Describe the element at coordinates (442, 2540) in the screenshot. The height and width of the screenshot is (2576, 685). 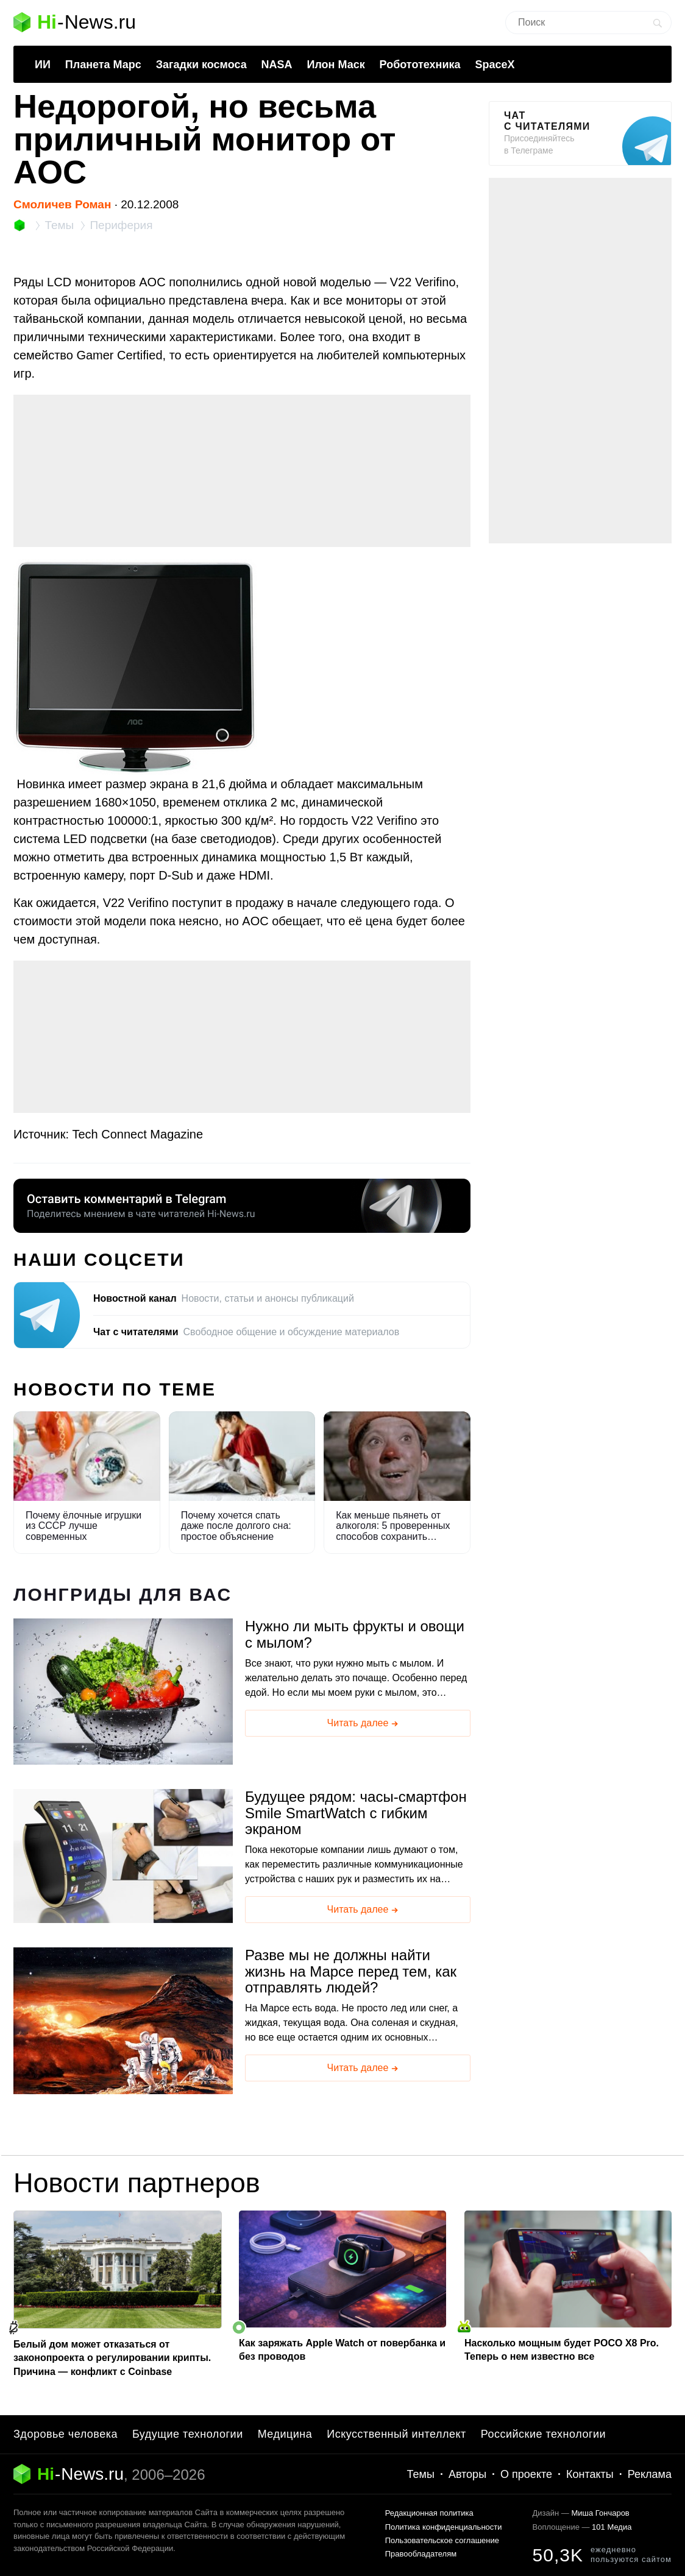
I see `Пользовательское соглашение` at that location.